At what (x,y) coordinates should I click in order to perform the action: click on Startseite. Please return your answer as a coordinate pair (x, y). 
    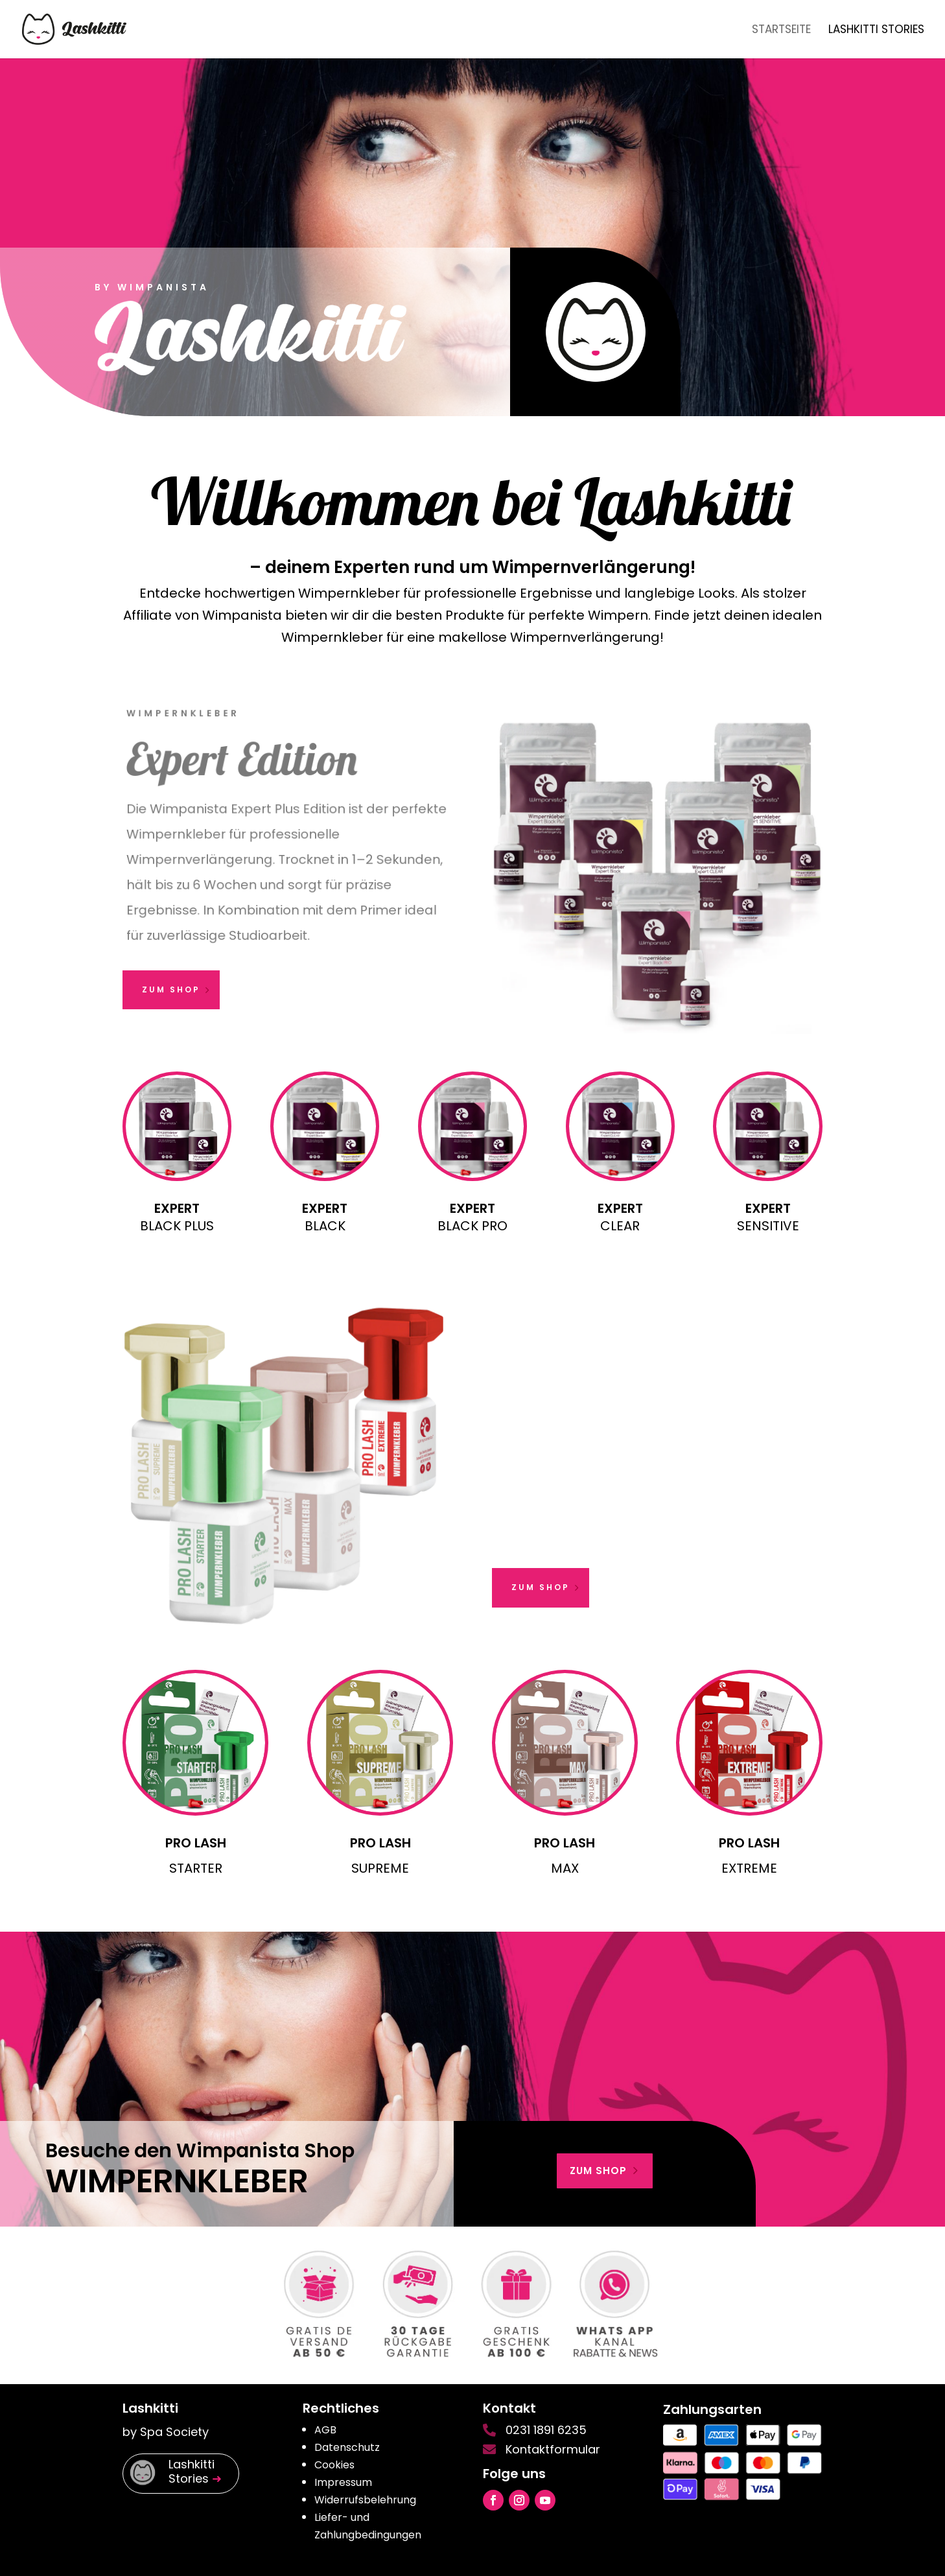
    Looking at the image, I should click on (781, 31).